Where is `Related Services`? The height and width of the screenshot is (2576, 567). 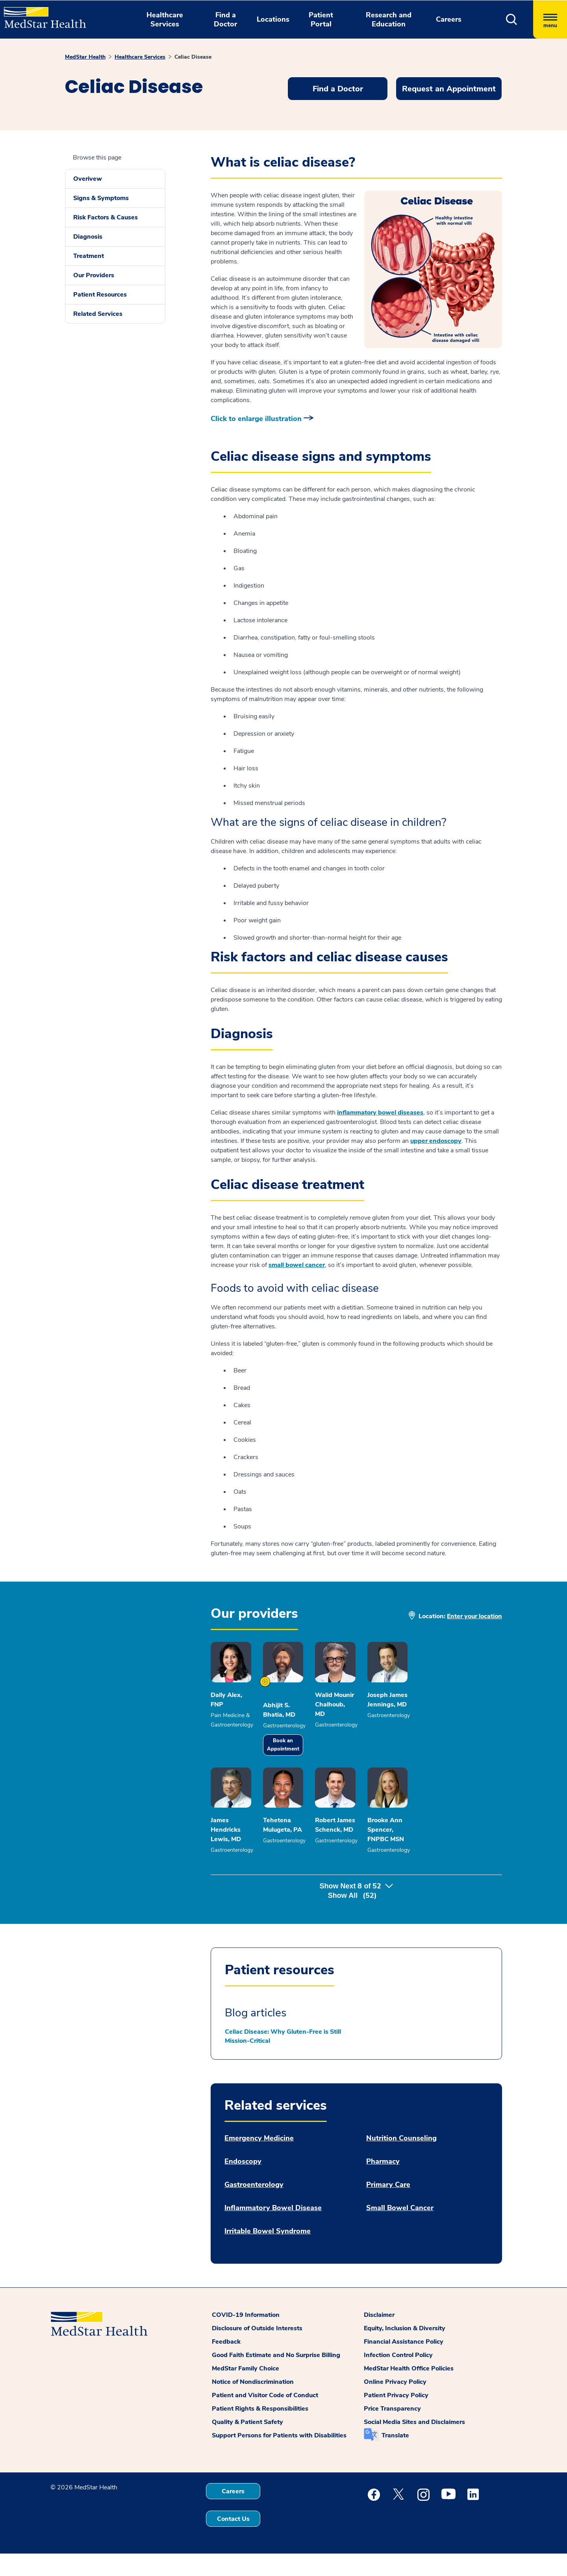 Related Services is located at coordinates (97, 314).